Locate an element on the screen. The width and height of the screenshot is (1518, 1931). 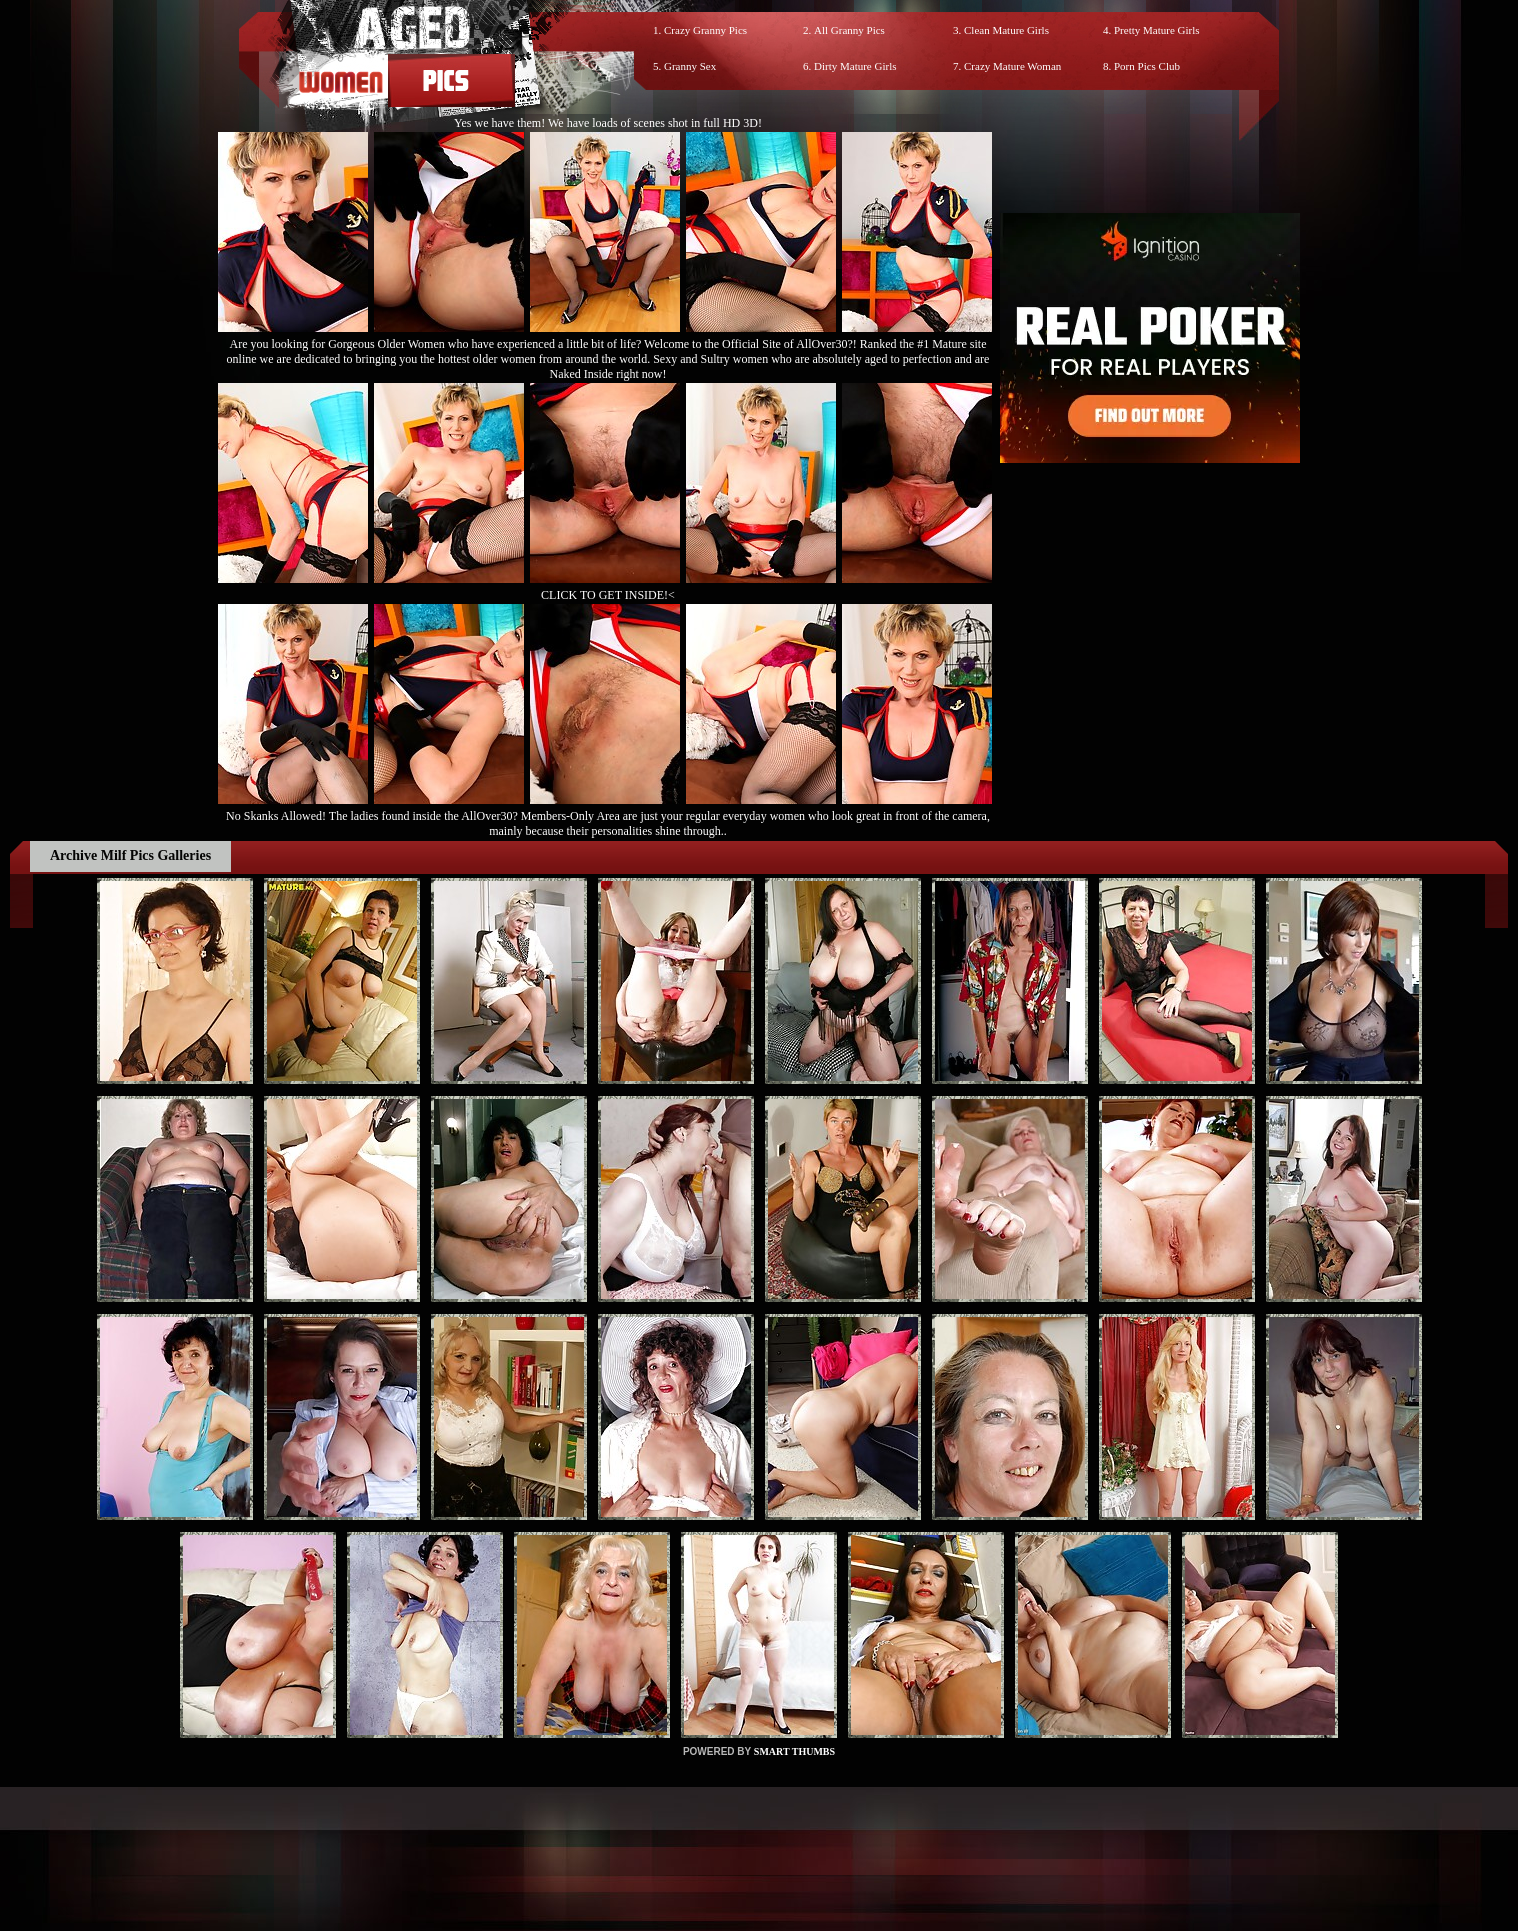
Granny Sex is located at coordinates (690, 66).